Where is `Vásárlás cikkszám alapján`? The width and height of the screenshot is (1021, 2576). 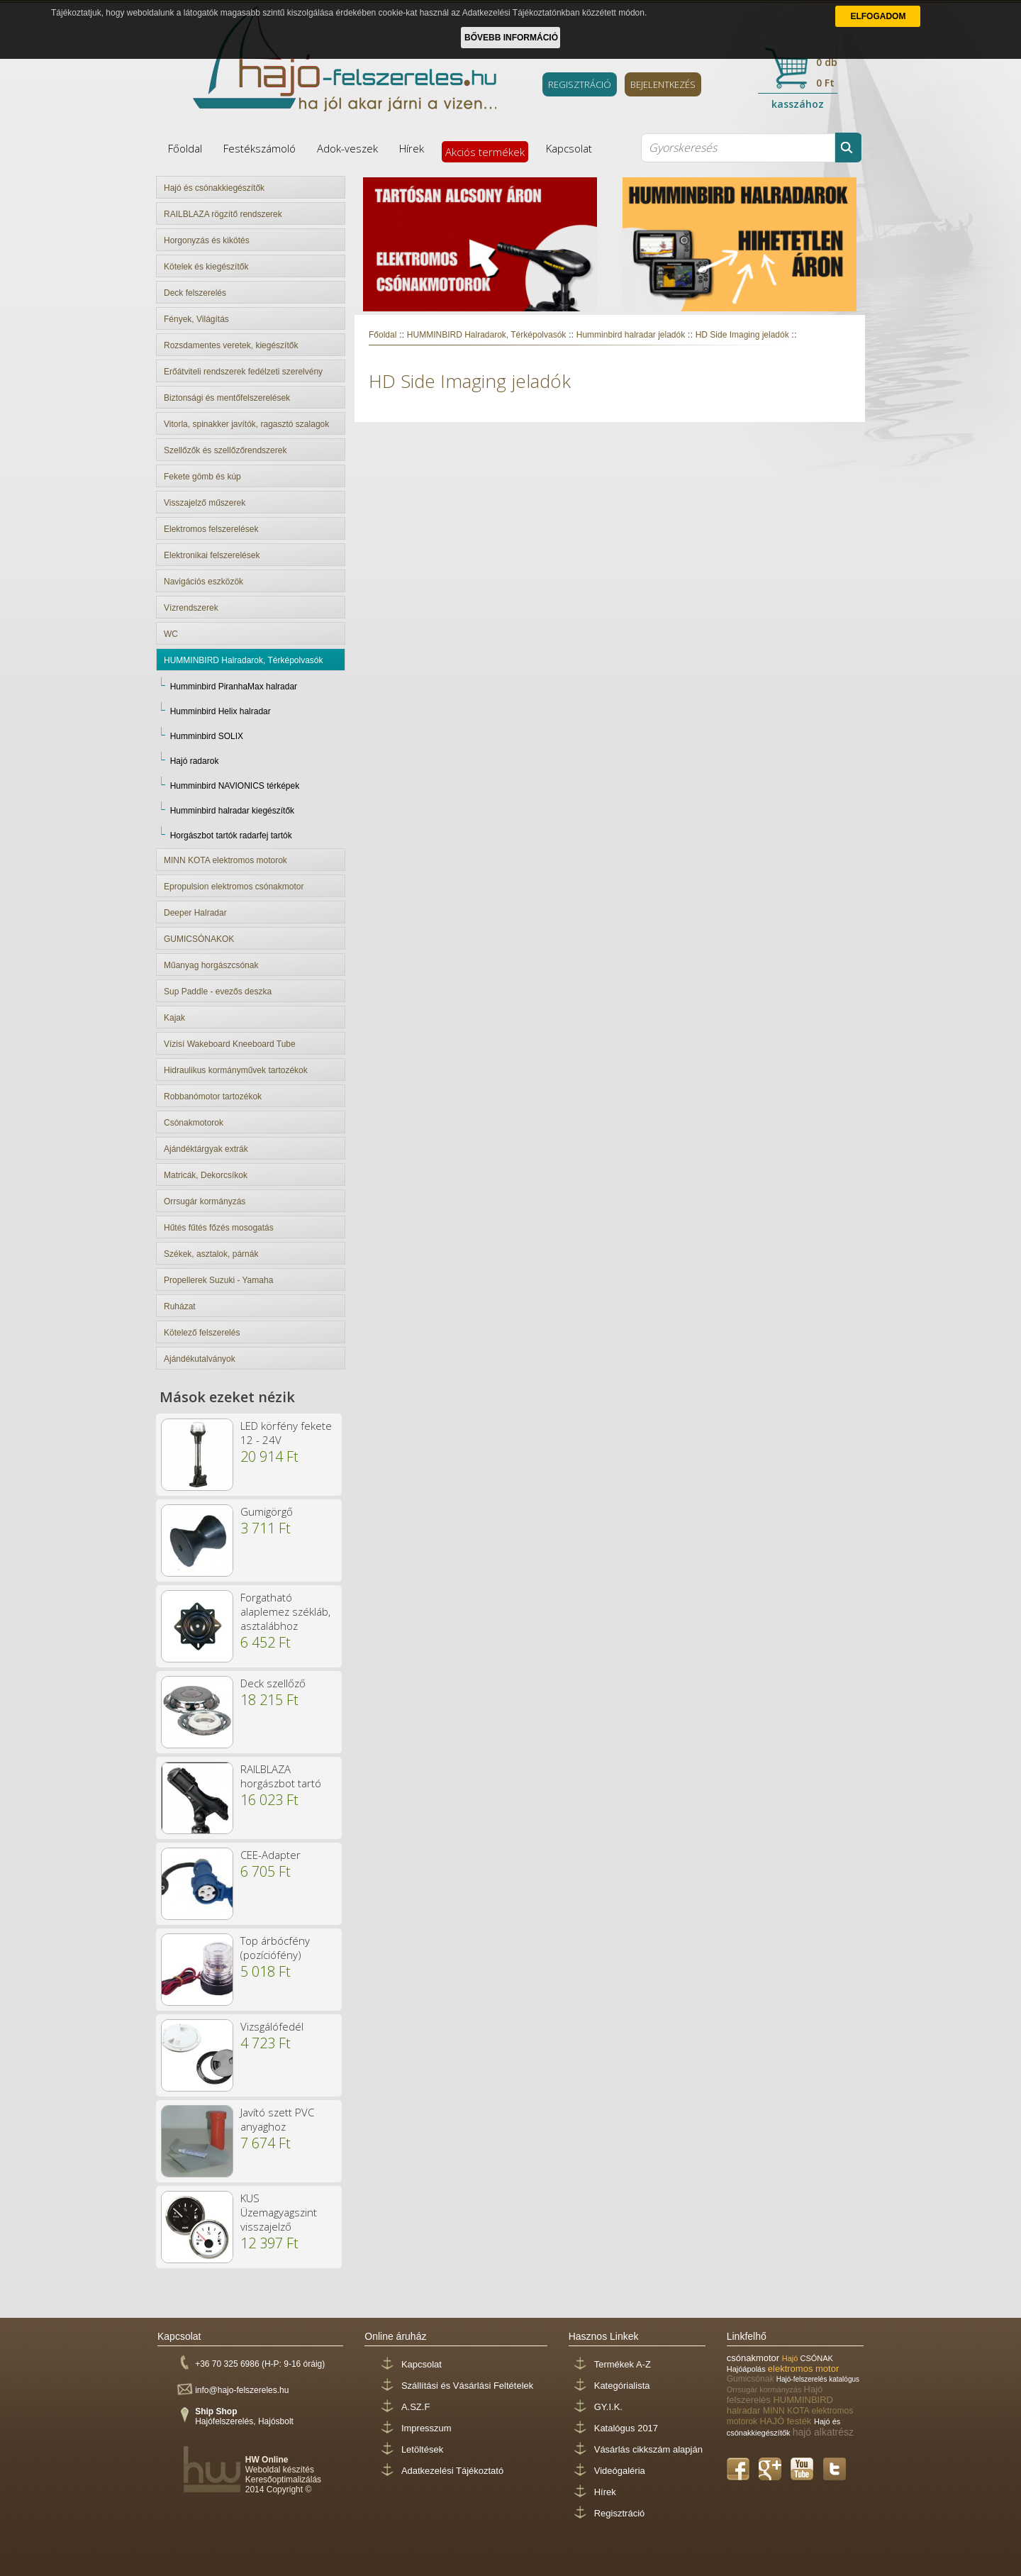 Vásárlás cikkszám alapján is located at coordinates (648, 2449).